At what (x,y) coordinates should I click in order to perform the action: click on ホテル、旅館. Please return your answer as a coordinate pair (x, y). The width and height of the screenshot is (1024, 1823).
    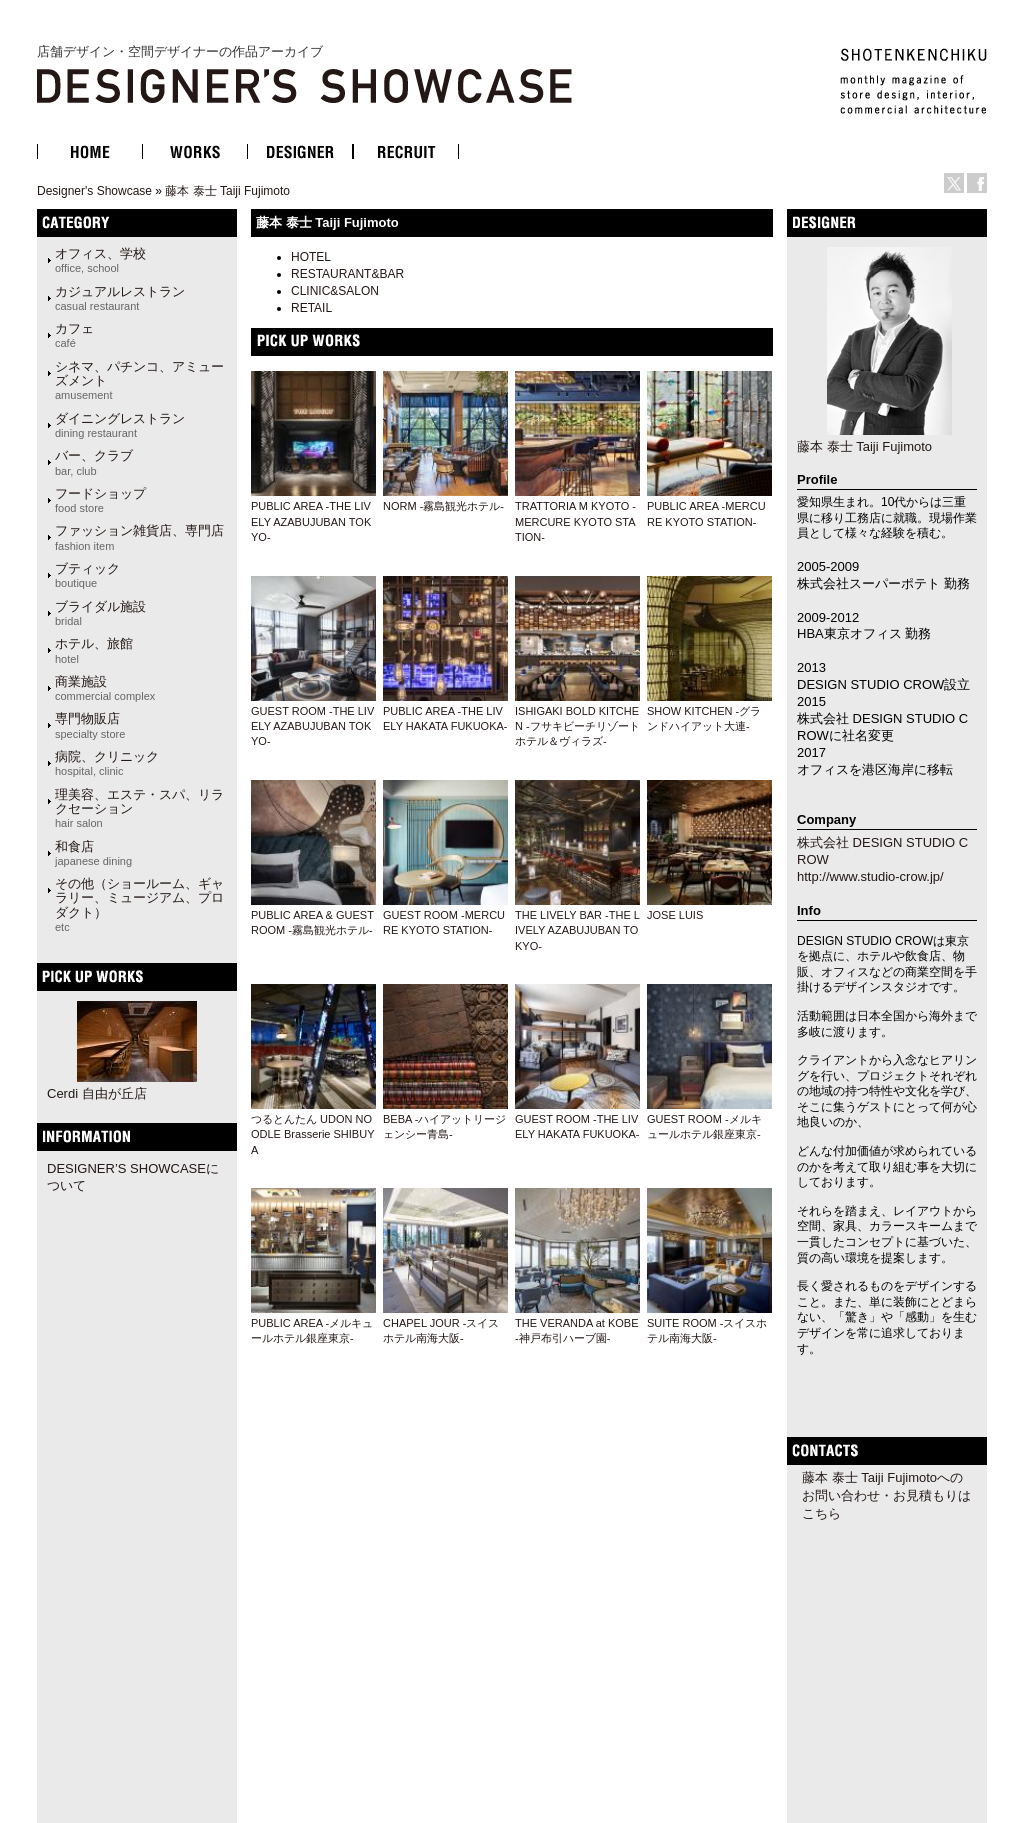
    Looking at the image, I should click on (94, 650).